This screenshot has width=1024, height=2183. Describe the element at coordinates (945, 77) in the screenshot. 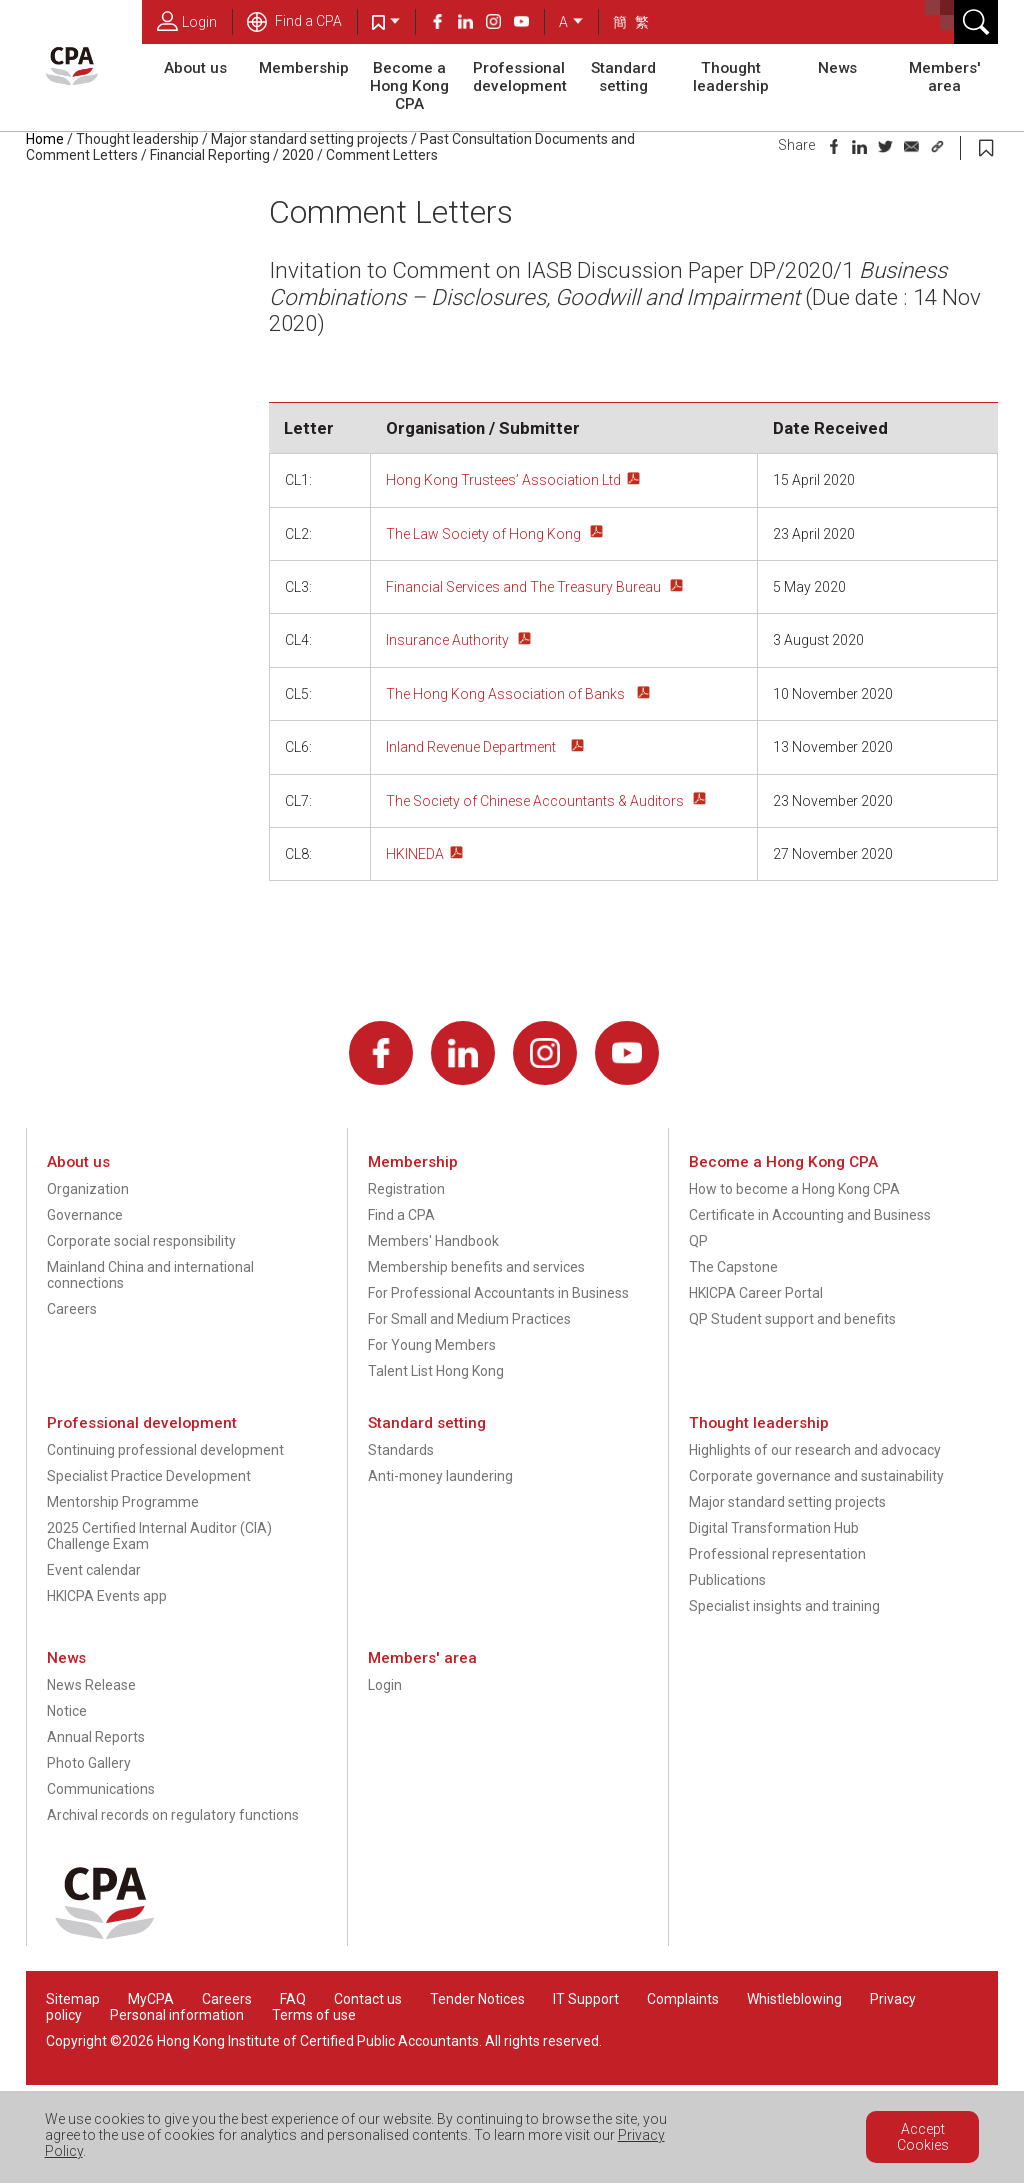

I see `Members' area` at that location.